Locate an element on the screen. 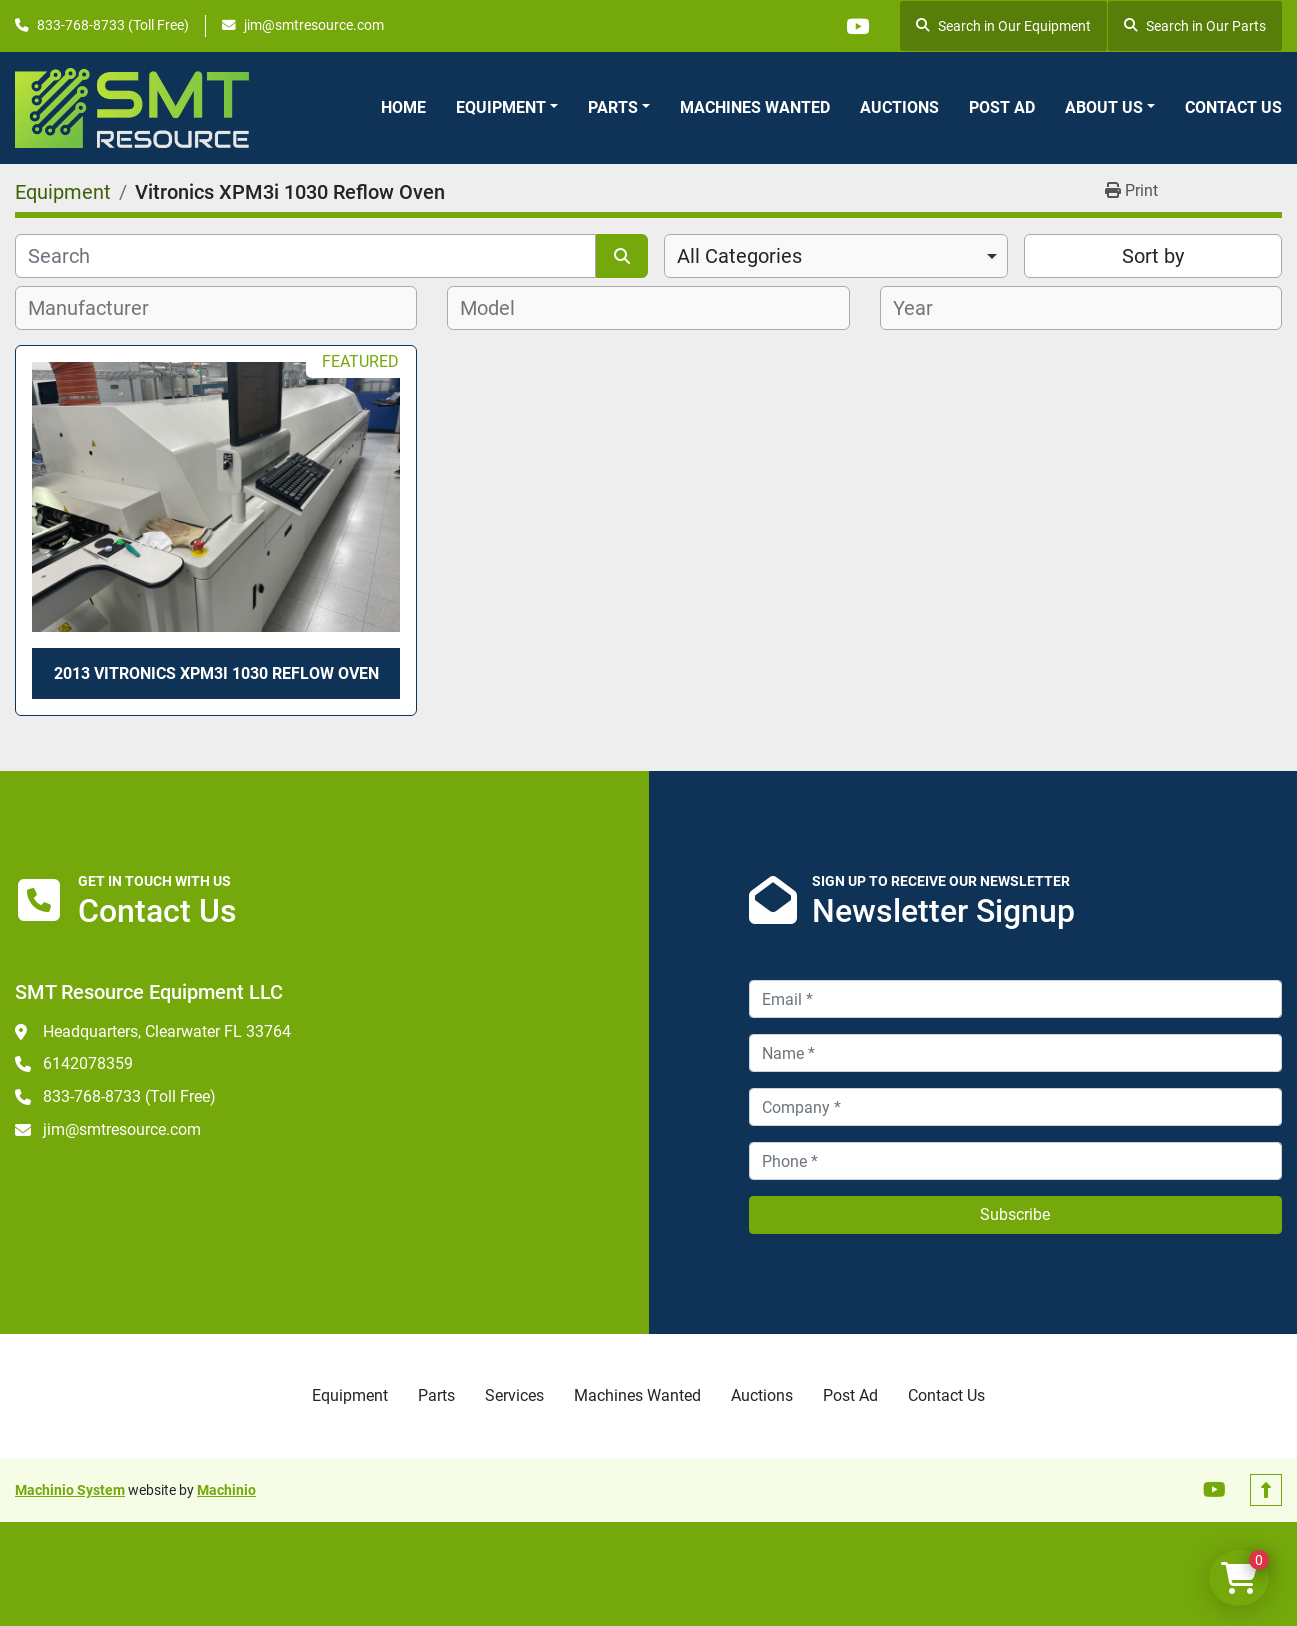 The height and width of the screenshot is (1626, 1297). jim@smtresource.com is located at coordinates (314, 25).